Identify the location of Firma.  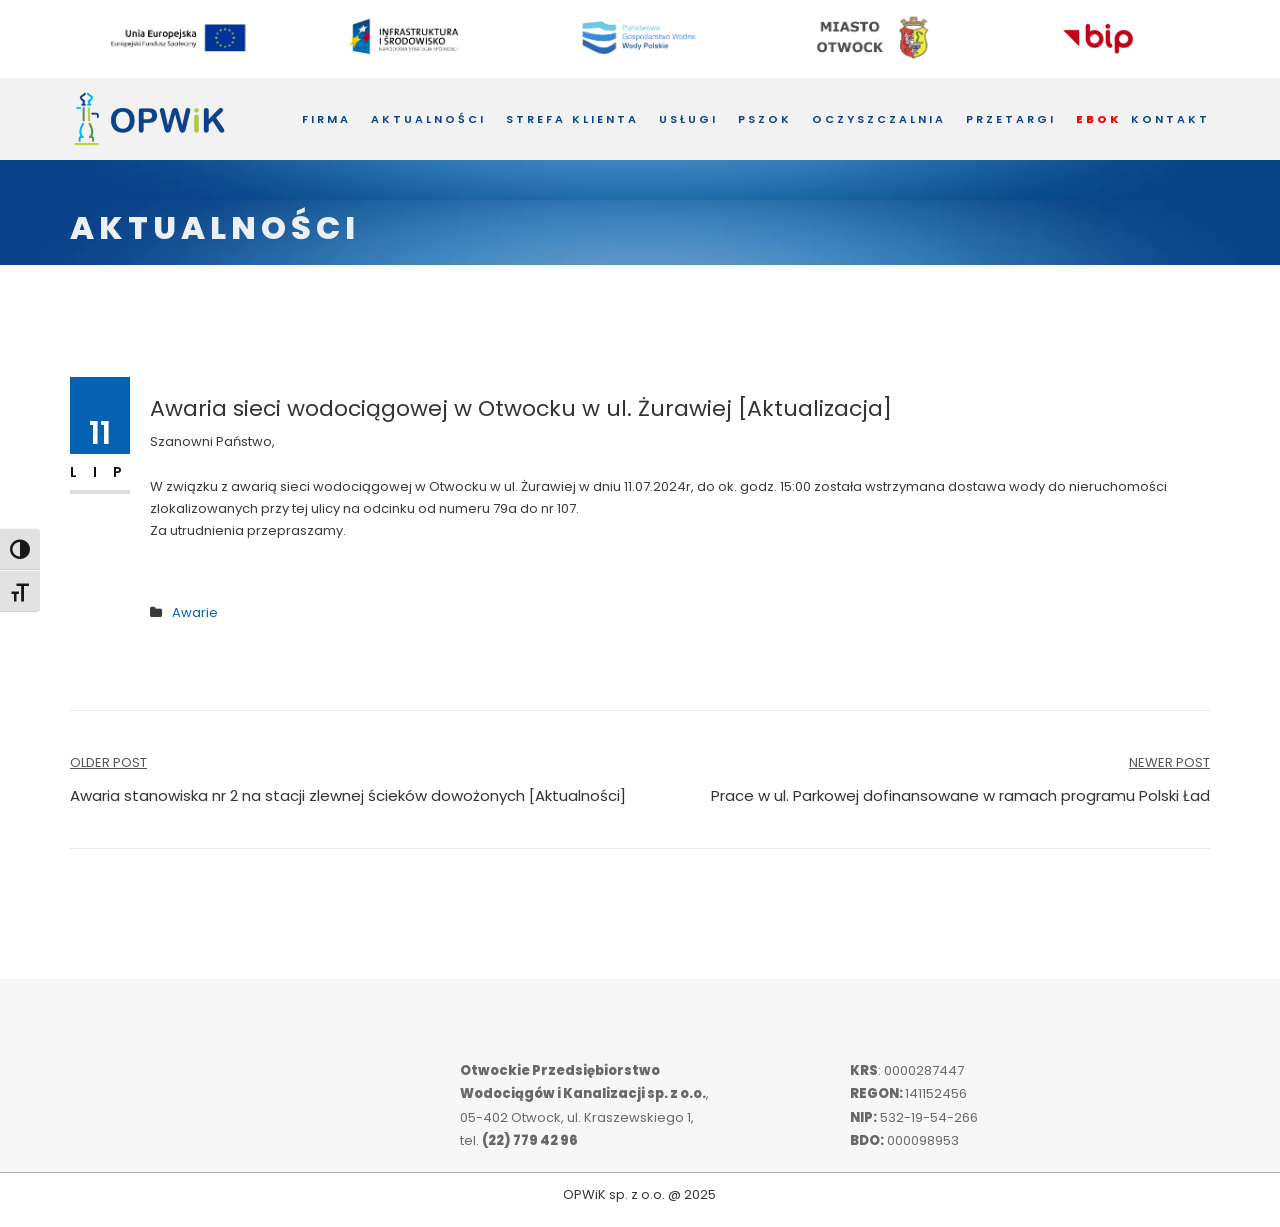
(326, 119).